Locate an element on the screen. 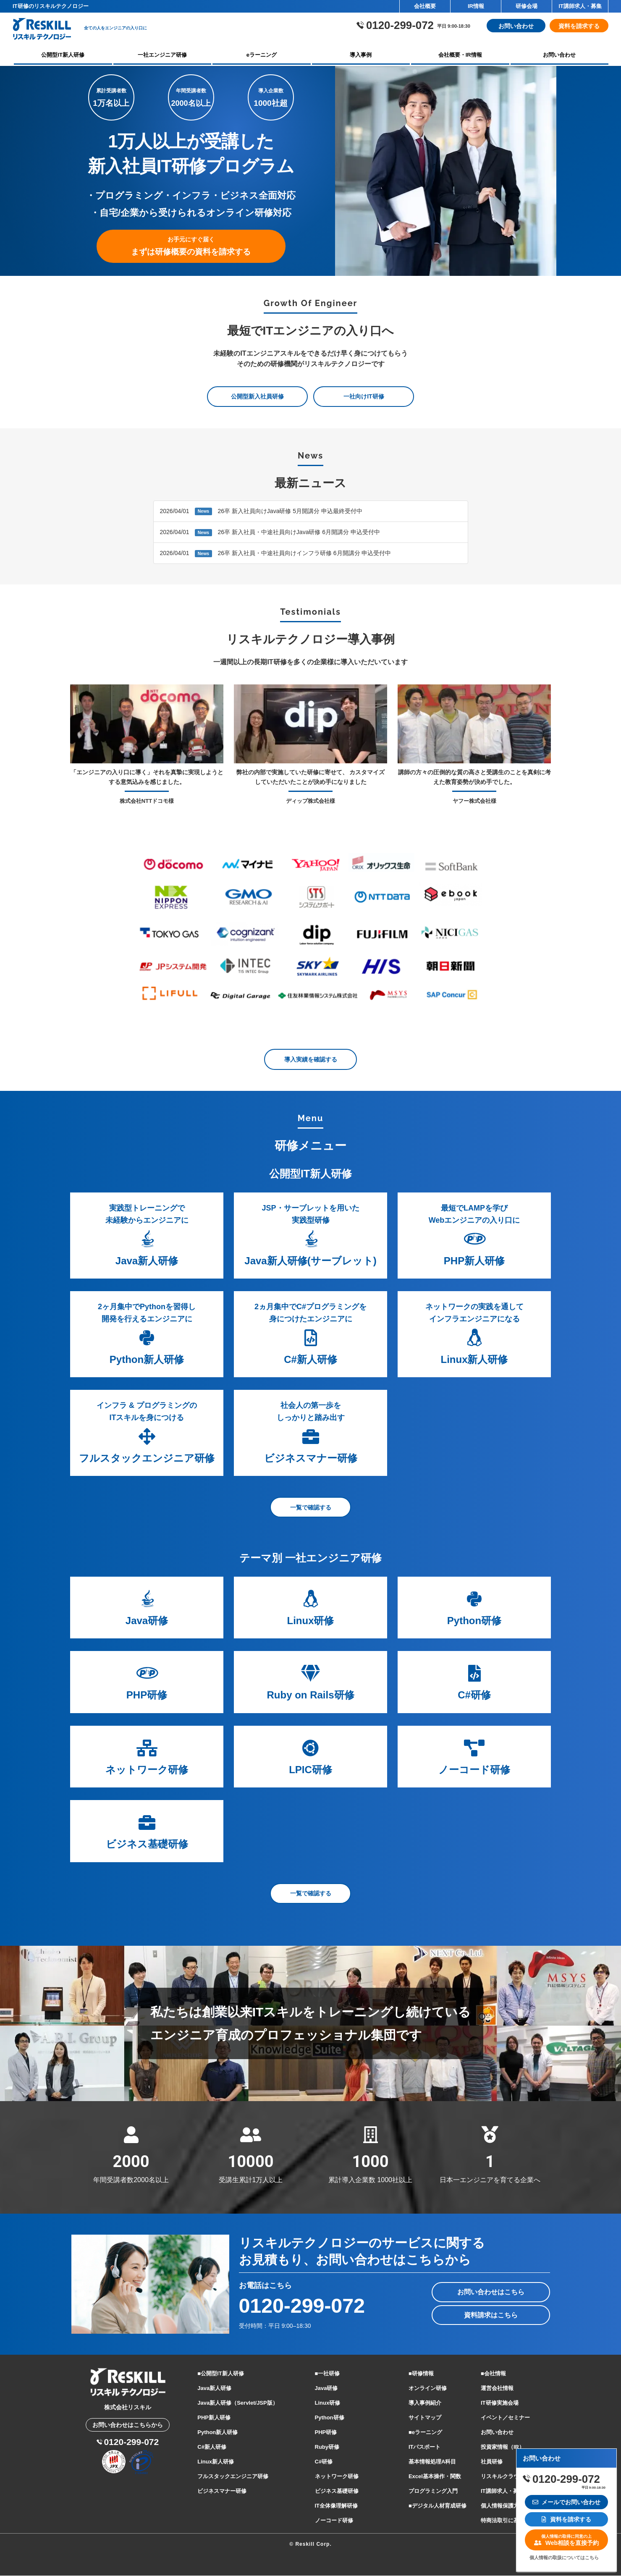 The image size is (621, 2576). メールでお問い合わせ is located at coordinates (566, 2502).